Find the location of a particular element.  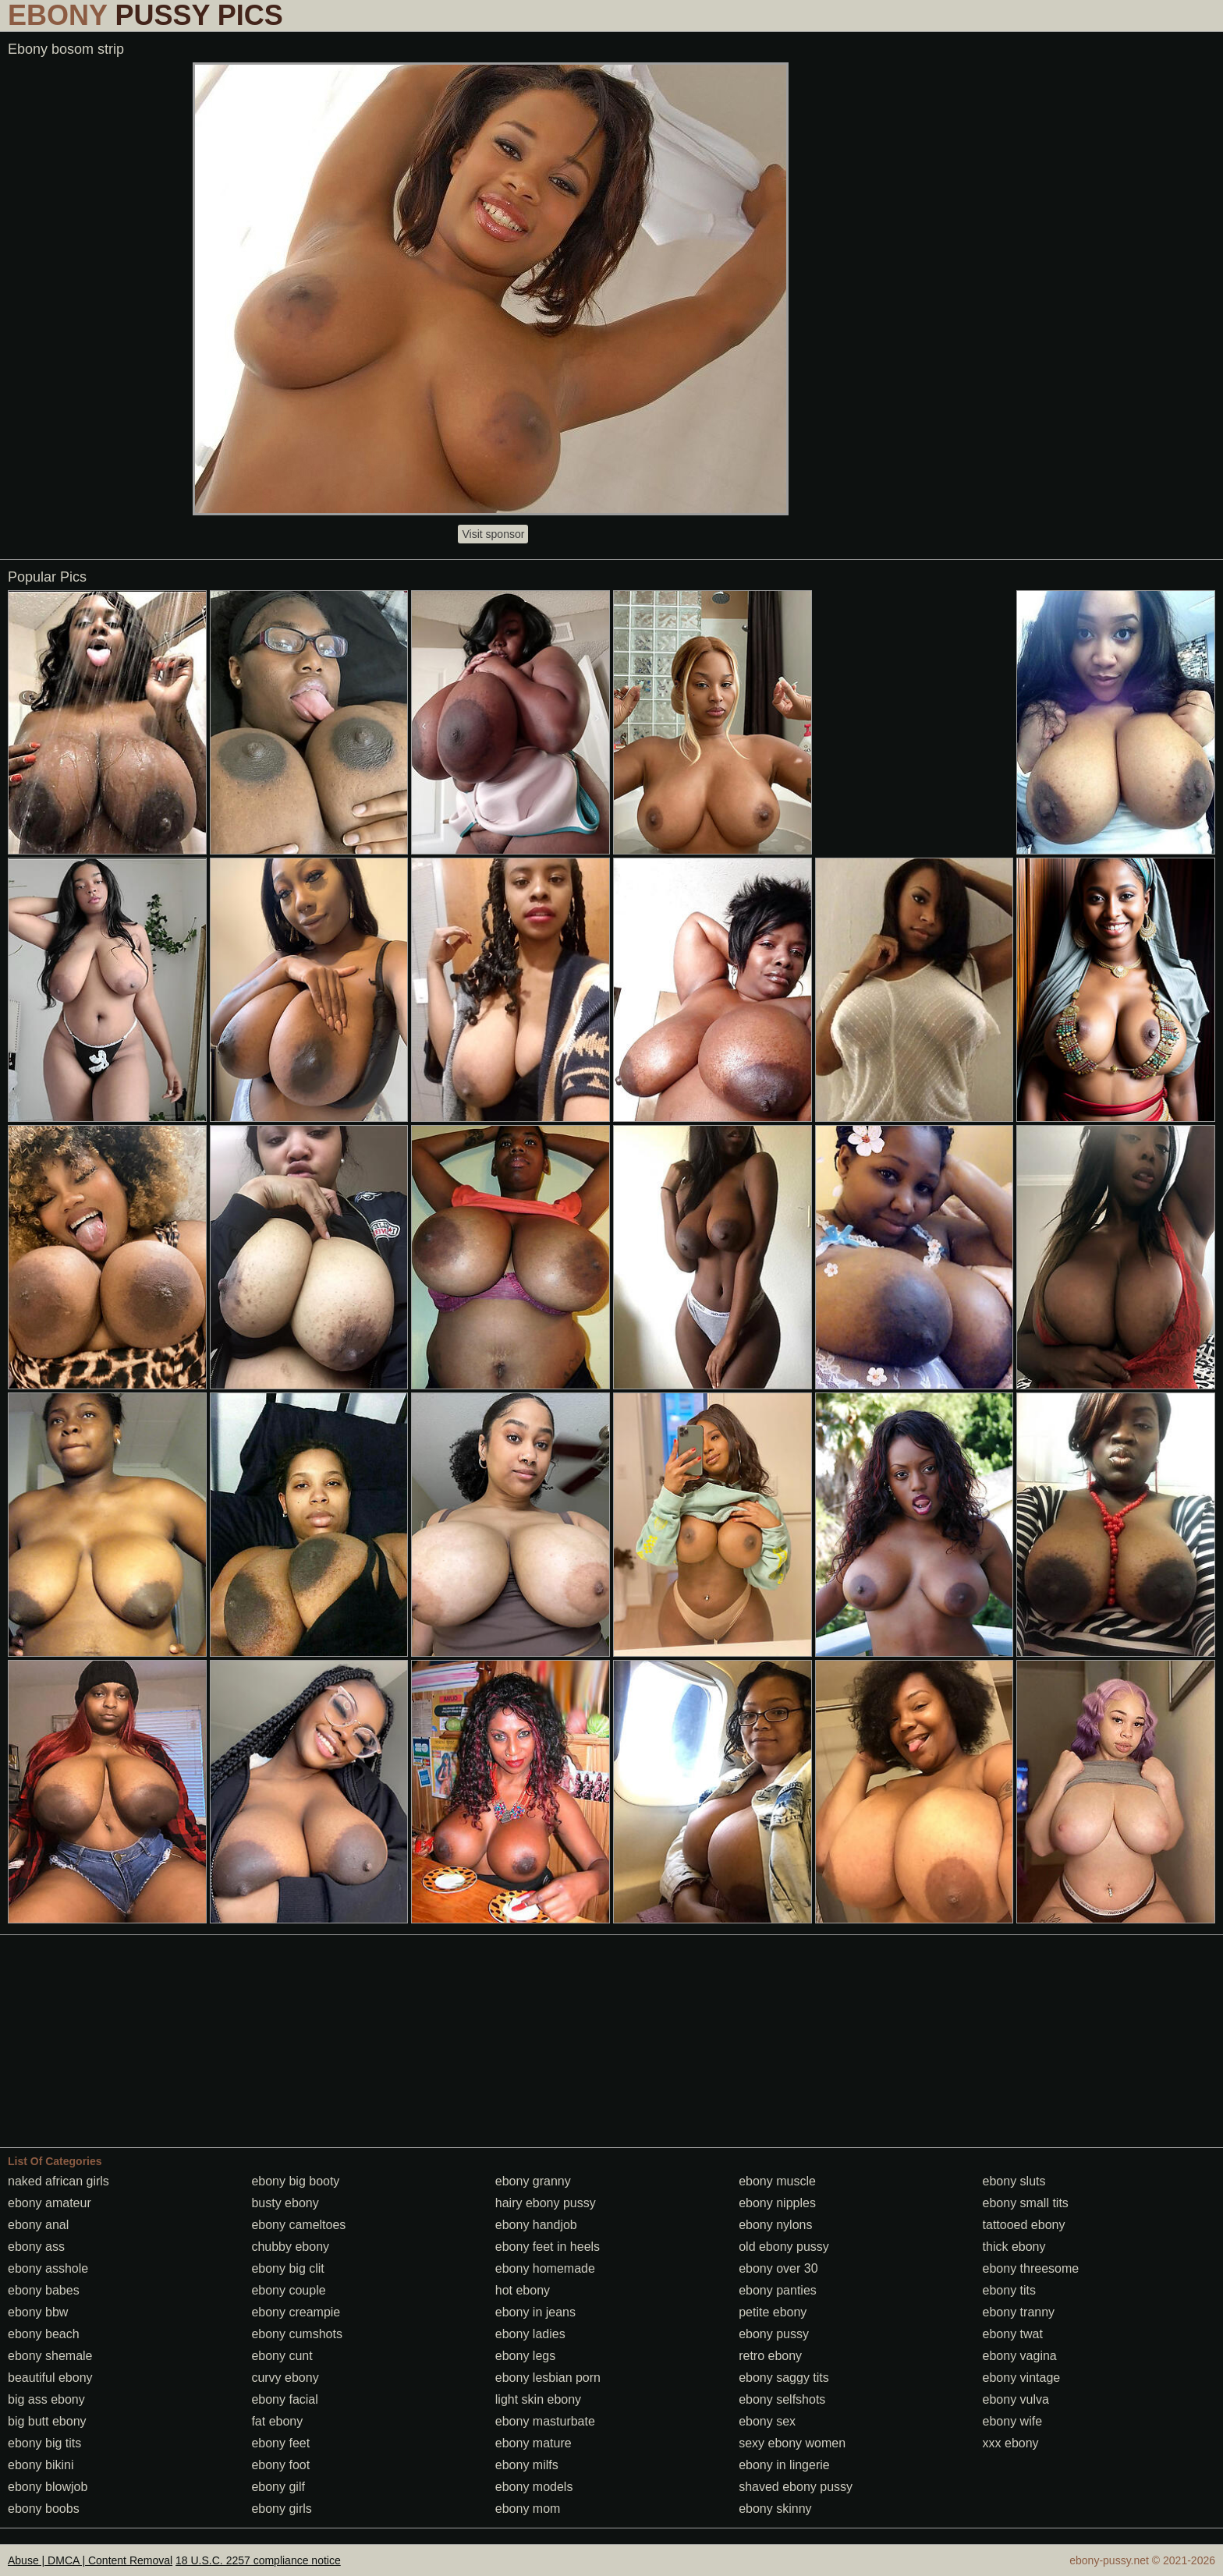

ebony small tits is located at coordinates (1026, 2203).